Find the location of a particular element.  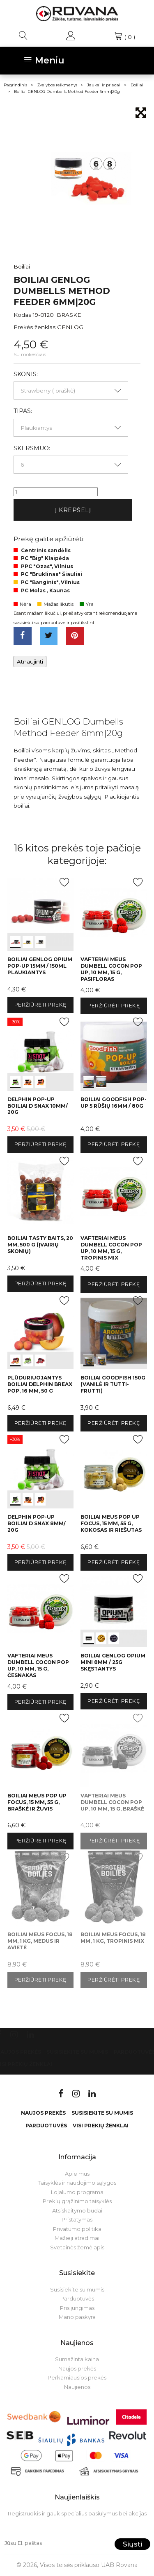

Į krepšelį is located at coordinates (73, 510).